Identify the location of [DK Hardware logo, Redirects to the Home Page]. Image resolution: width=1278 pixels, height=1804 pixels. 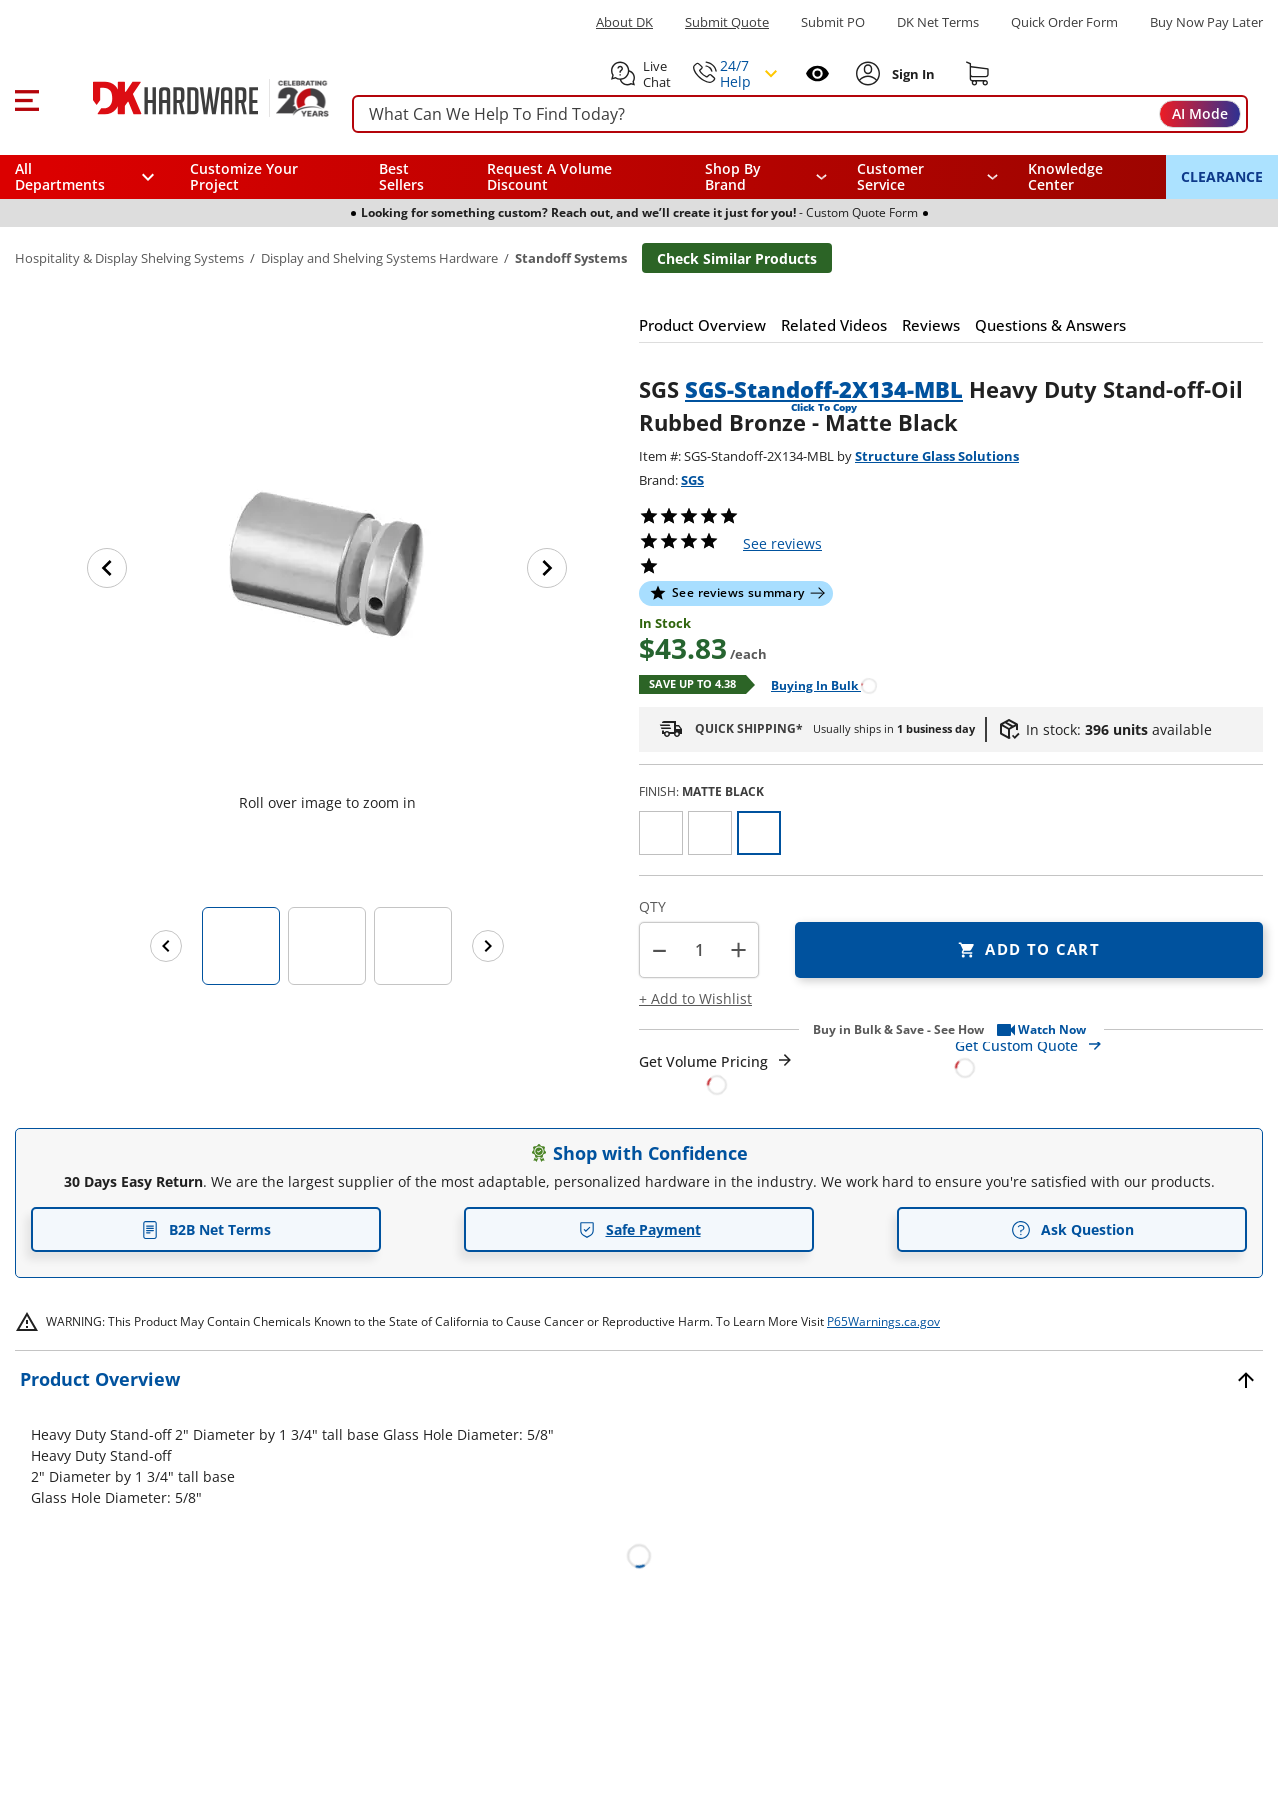
(188, 98).